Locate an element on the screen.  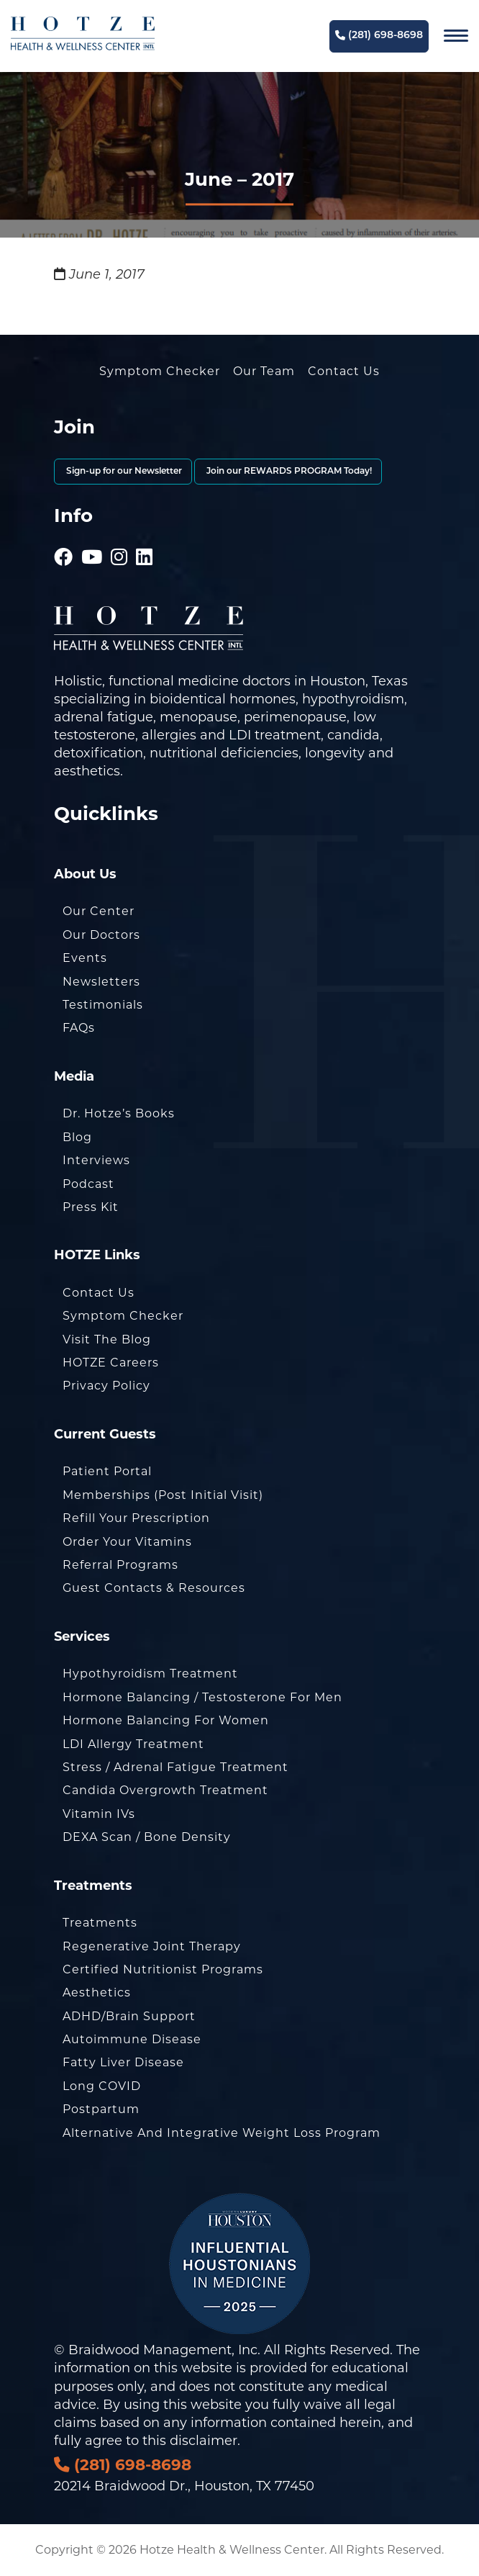
Interviews is located at coordinates (96, 1160).